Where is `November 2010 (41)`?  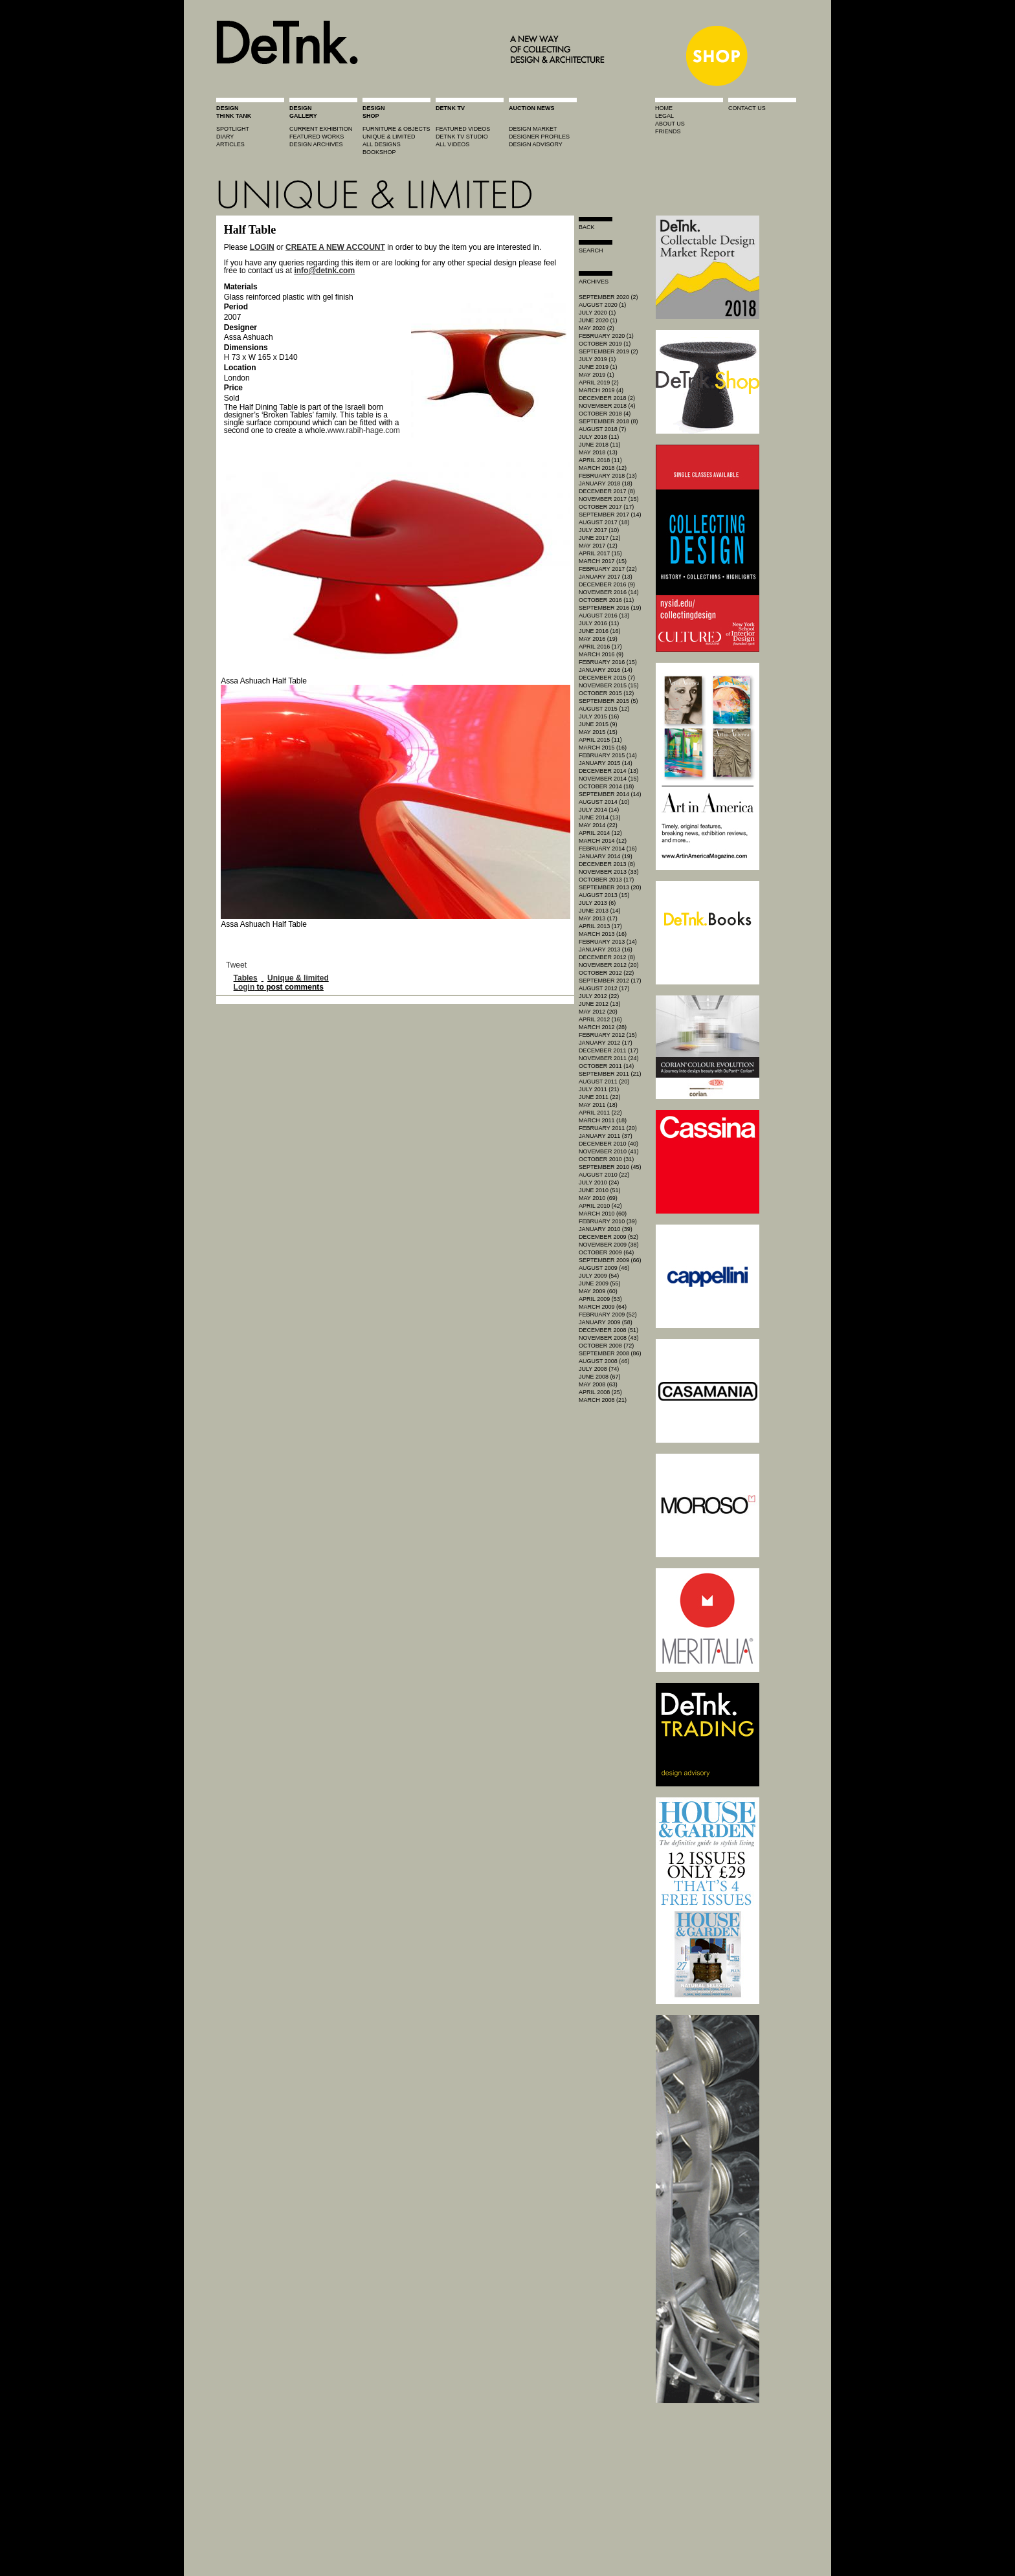
November 2010 (41) is located at coordinates (609, 1151).